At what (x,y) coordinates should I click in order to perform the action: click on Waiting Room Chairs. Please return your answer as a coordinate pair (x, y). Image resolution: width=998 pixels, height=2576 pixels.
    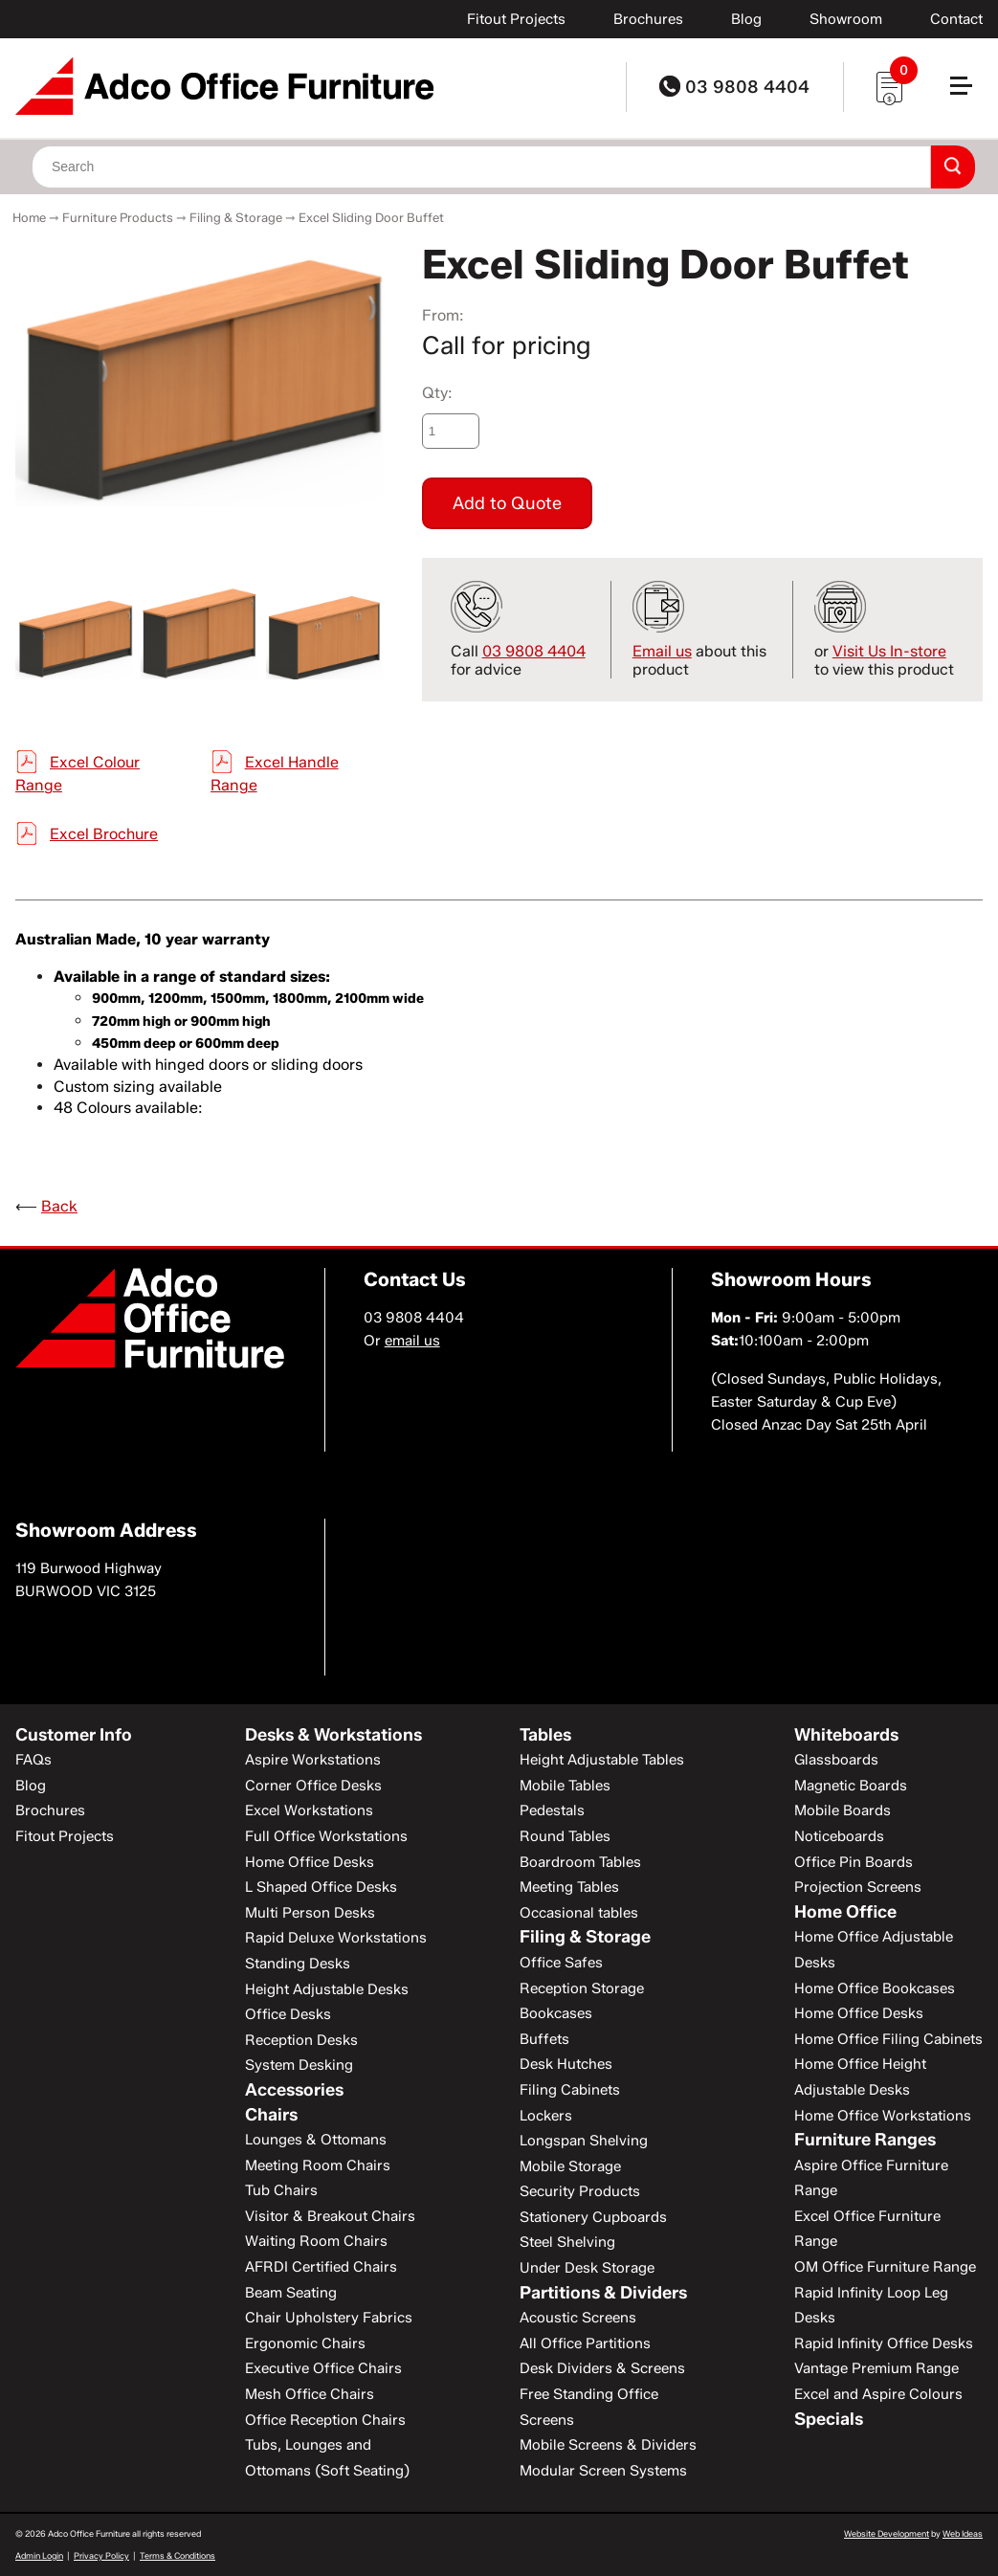
    Looking at the image, I should click on (316, 2241).